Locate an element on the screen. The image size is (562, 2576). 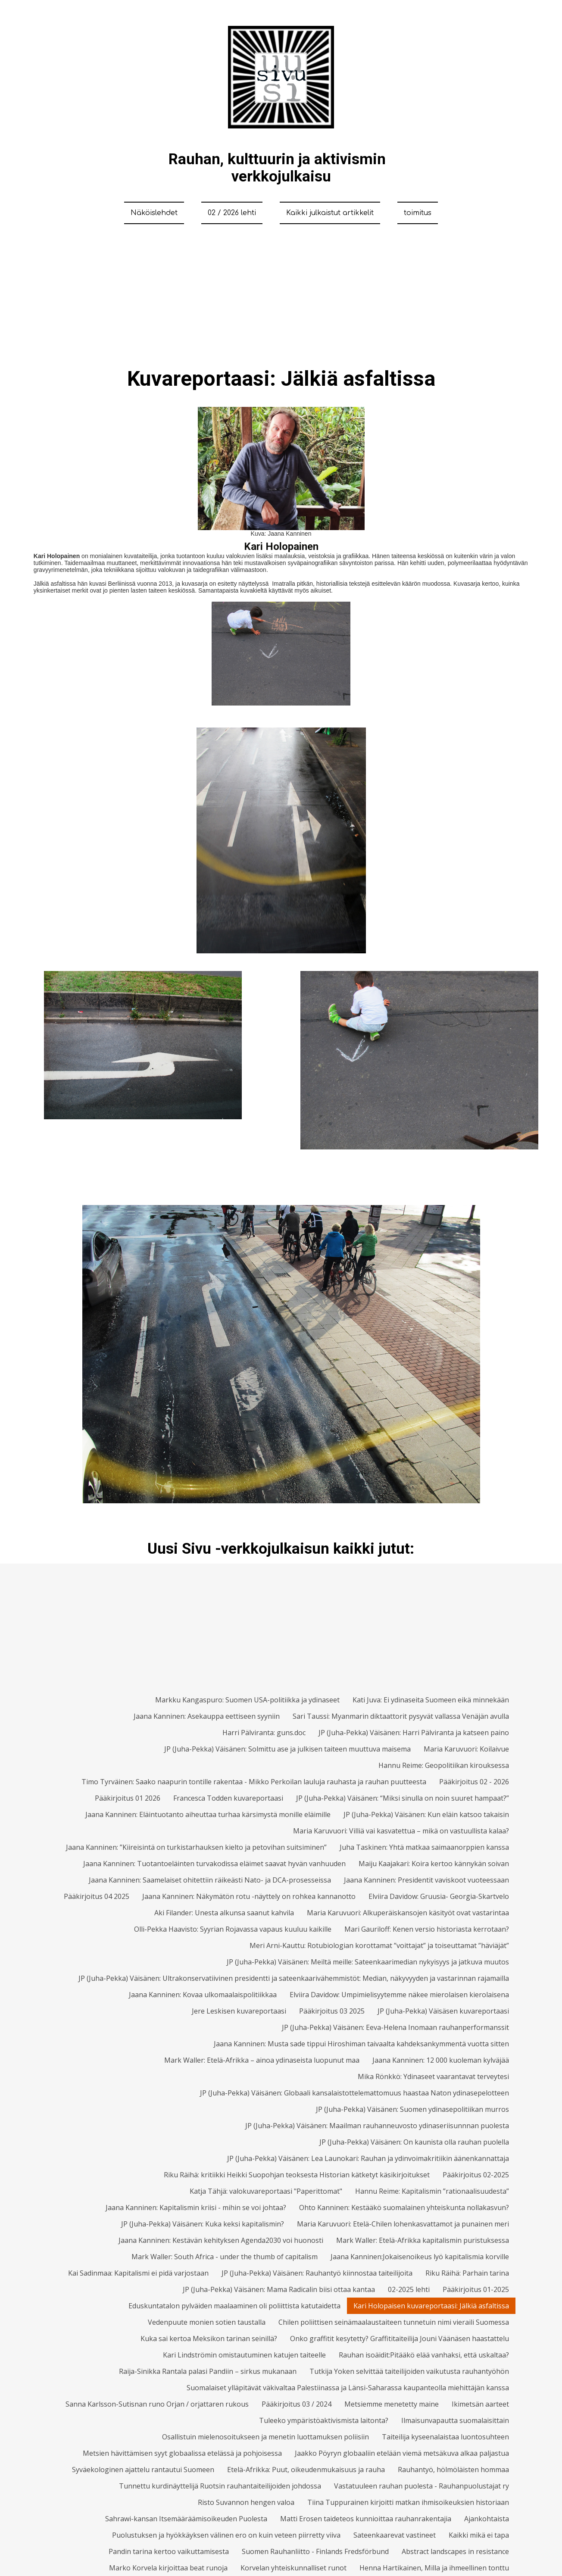
Pääkirjoitus 02 - 2026 is located at coordinates (474, 1781).